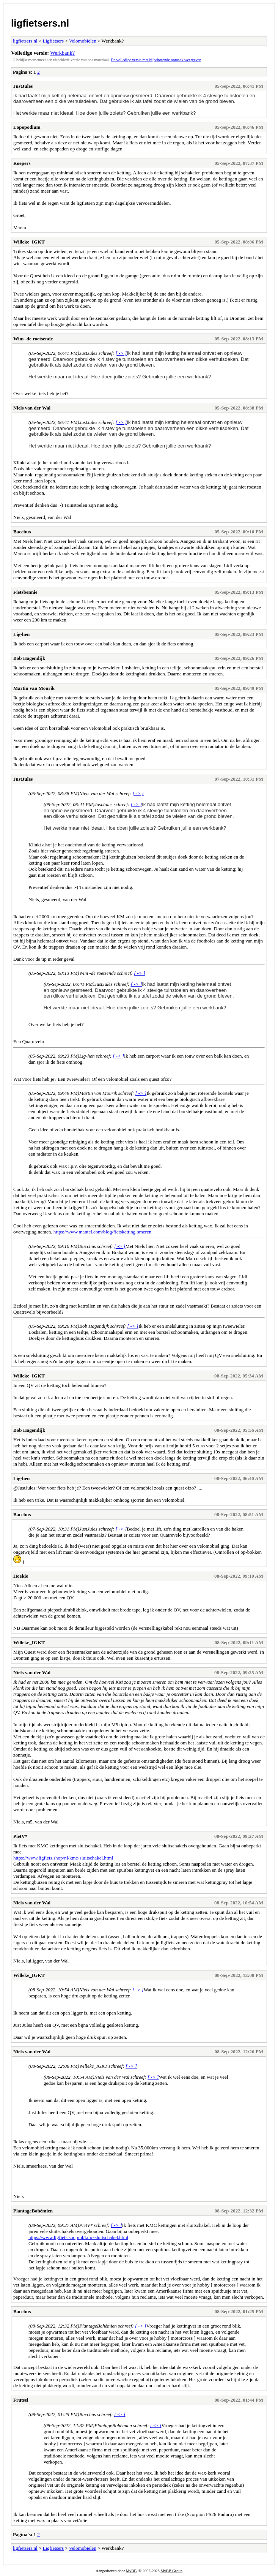 This screenshot has width=278, height=2576. Describe the element at coordinates (22, 163) in the screenshot. I see `Roepers` at that location.